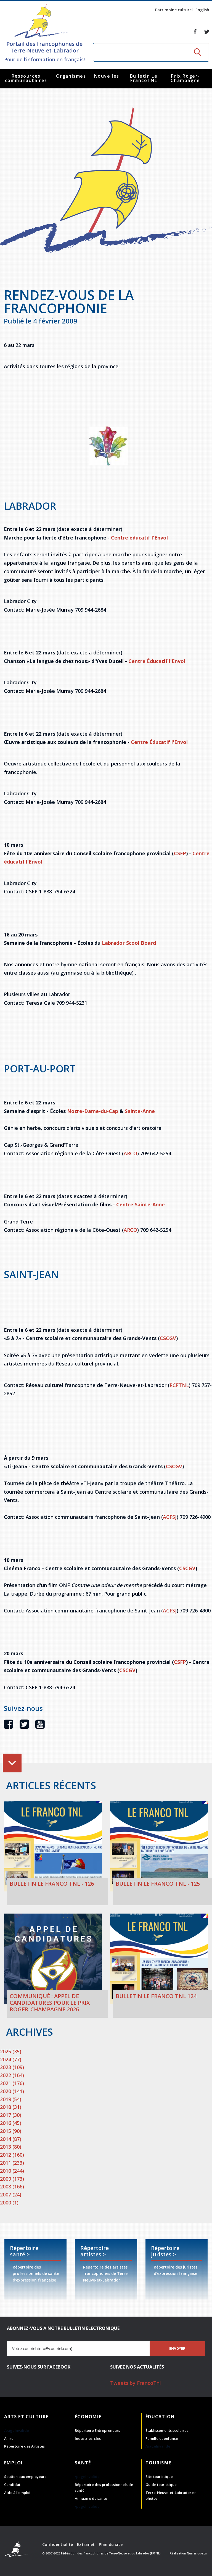  Describe the element at coordinates (180, 853) in the screenshot. I see `CSFP` at that location.